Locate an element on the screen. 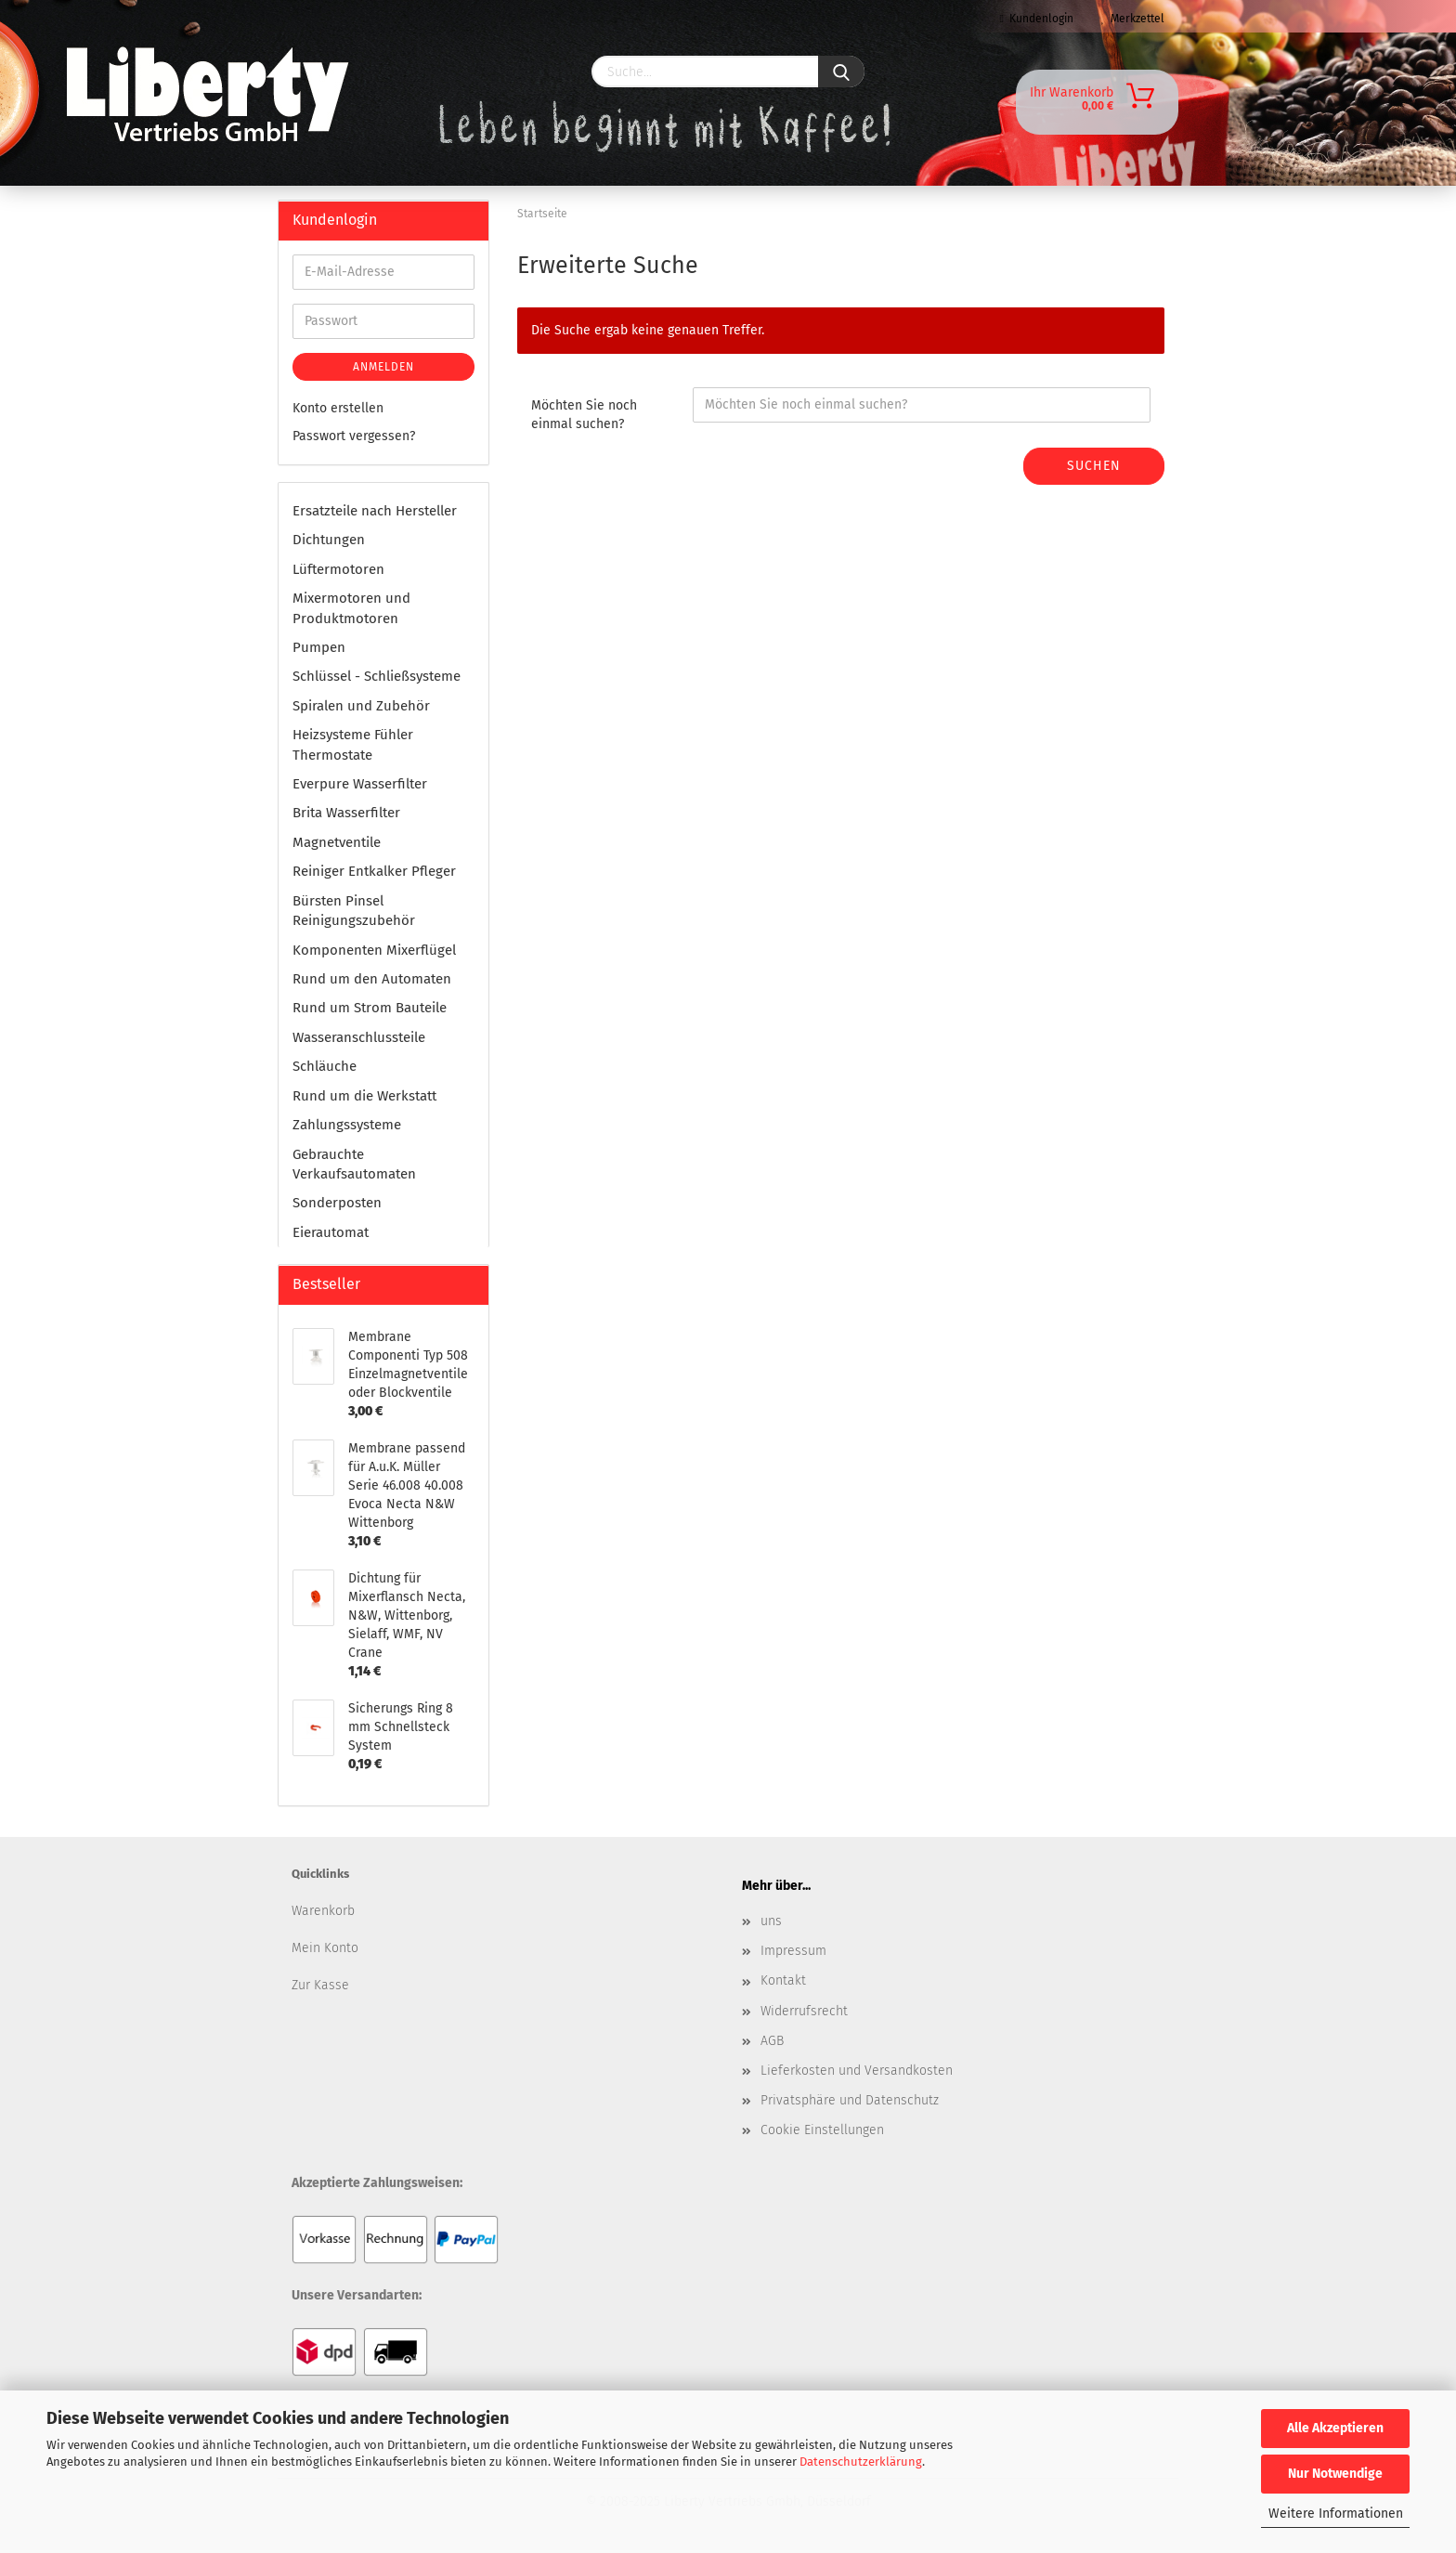 This screenshot has width=1456, height=2553. Kontakt is located at coordinates (783, 1980).